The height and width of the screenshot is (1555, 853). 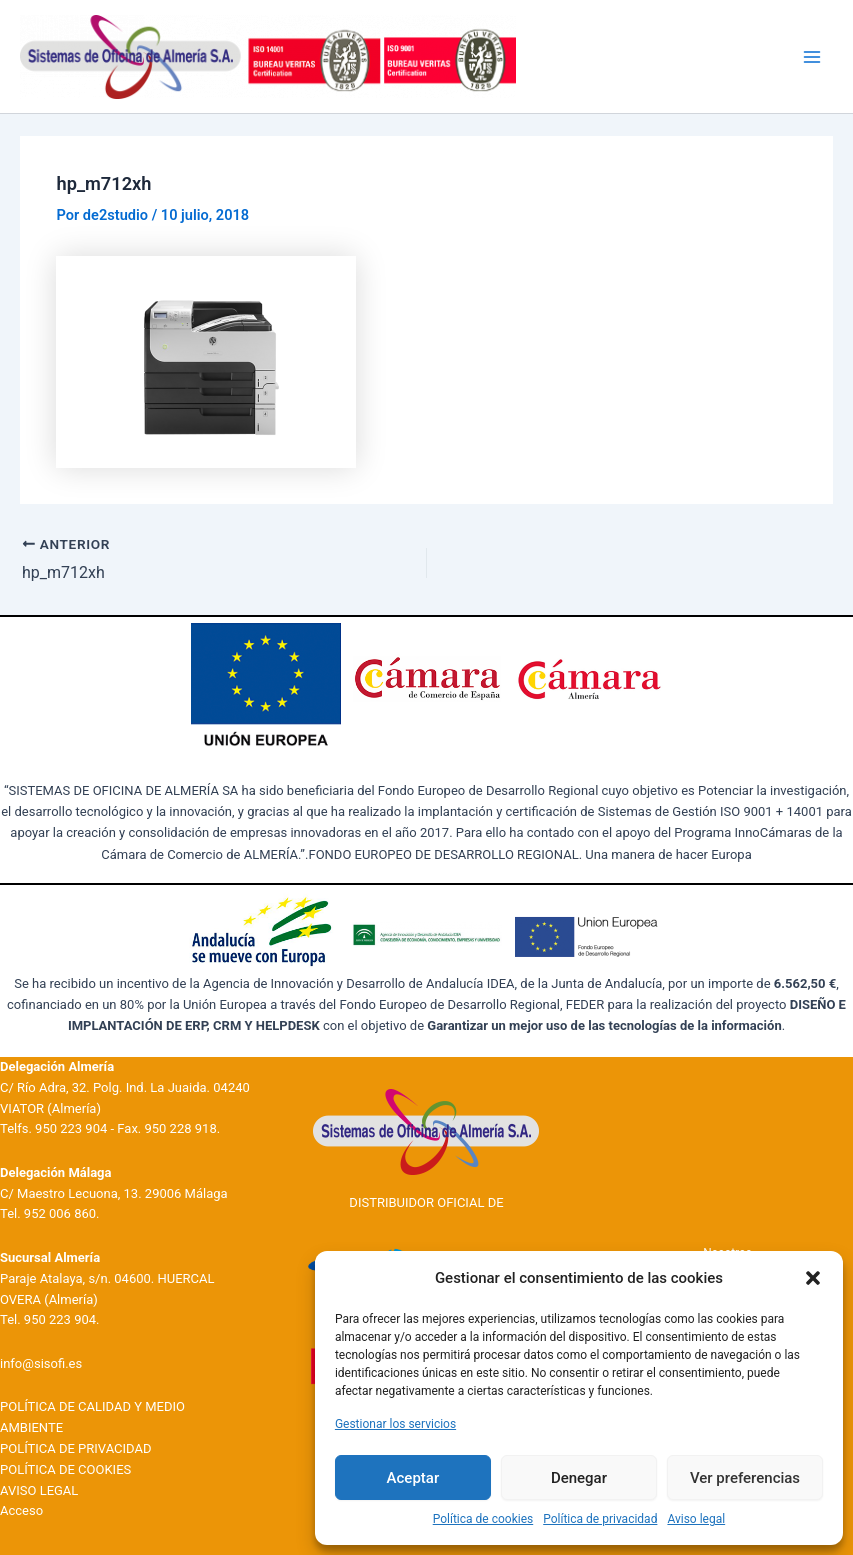 What do you see at coordinates (71, 1128) in the screenshot?
I see `950 223 904` at bounding box center [71, 1128].